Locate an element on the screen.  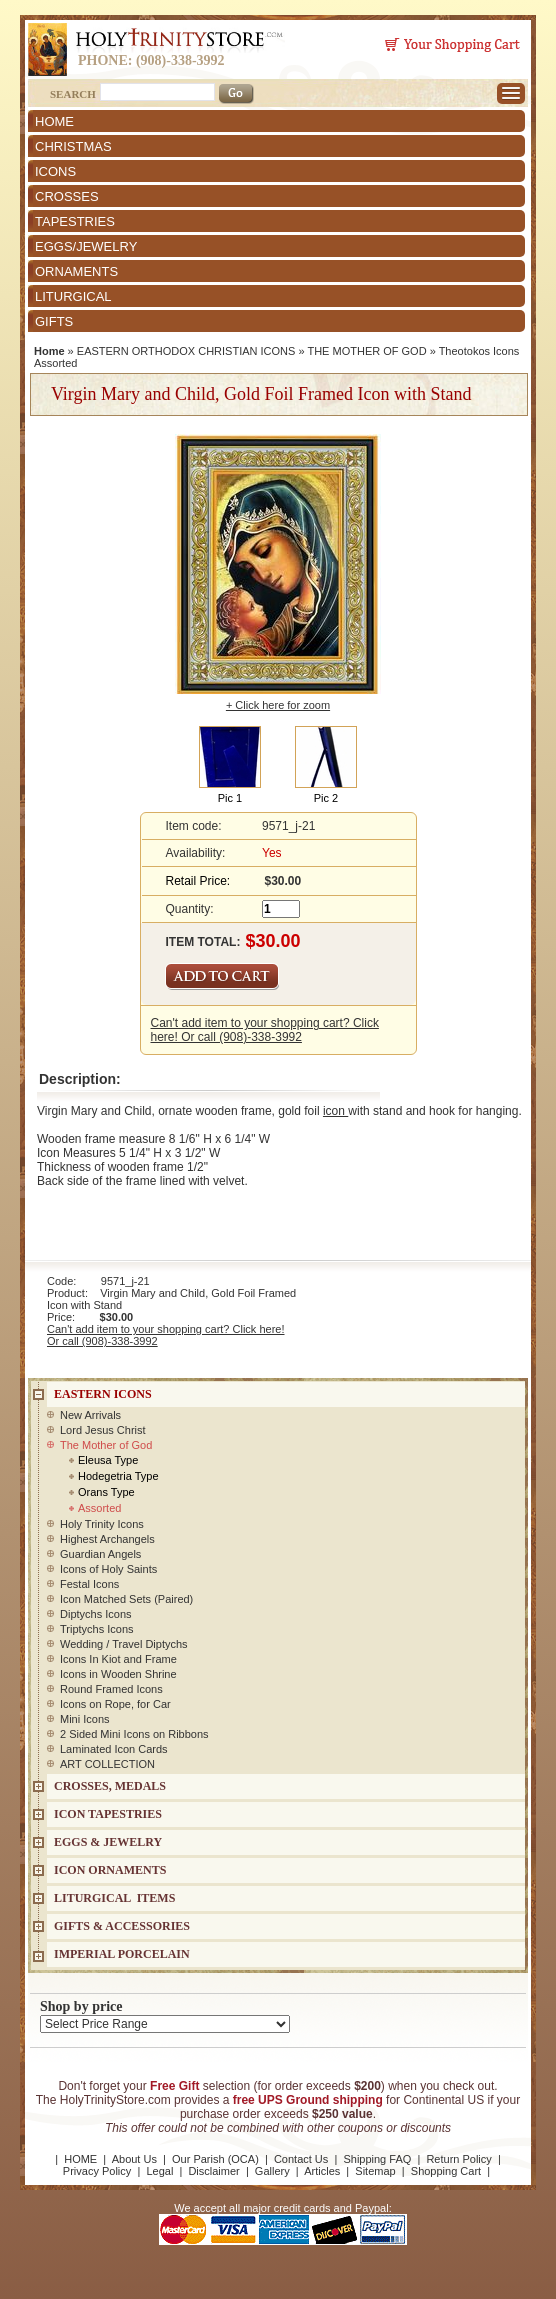
ART COLLECTION is located at coordinates (107, 1764).